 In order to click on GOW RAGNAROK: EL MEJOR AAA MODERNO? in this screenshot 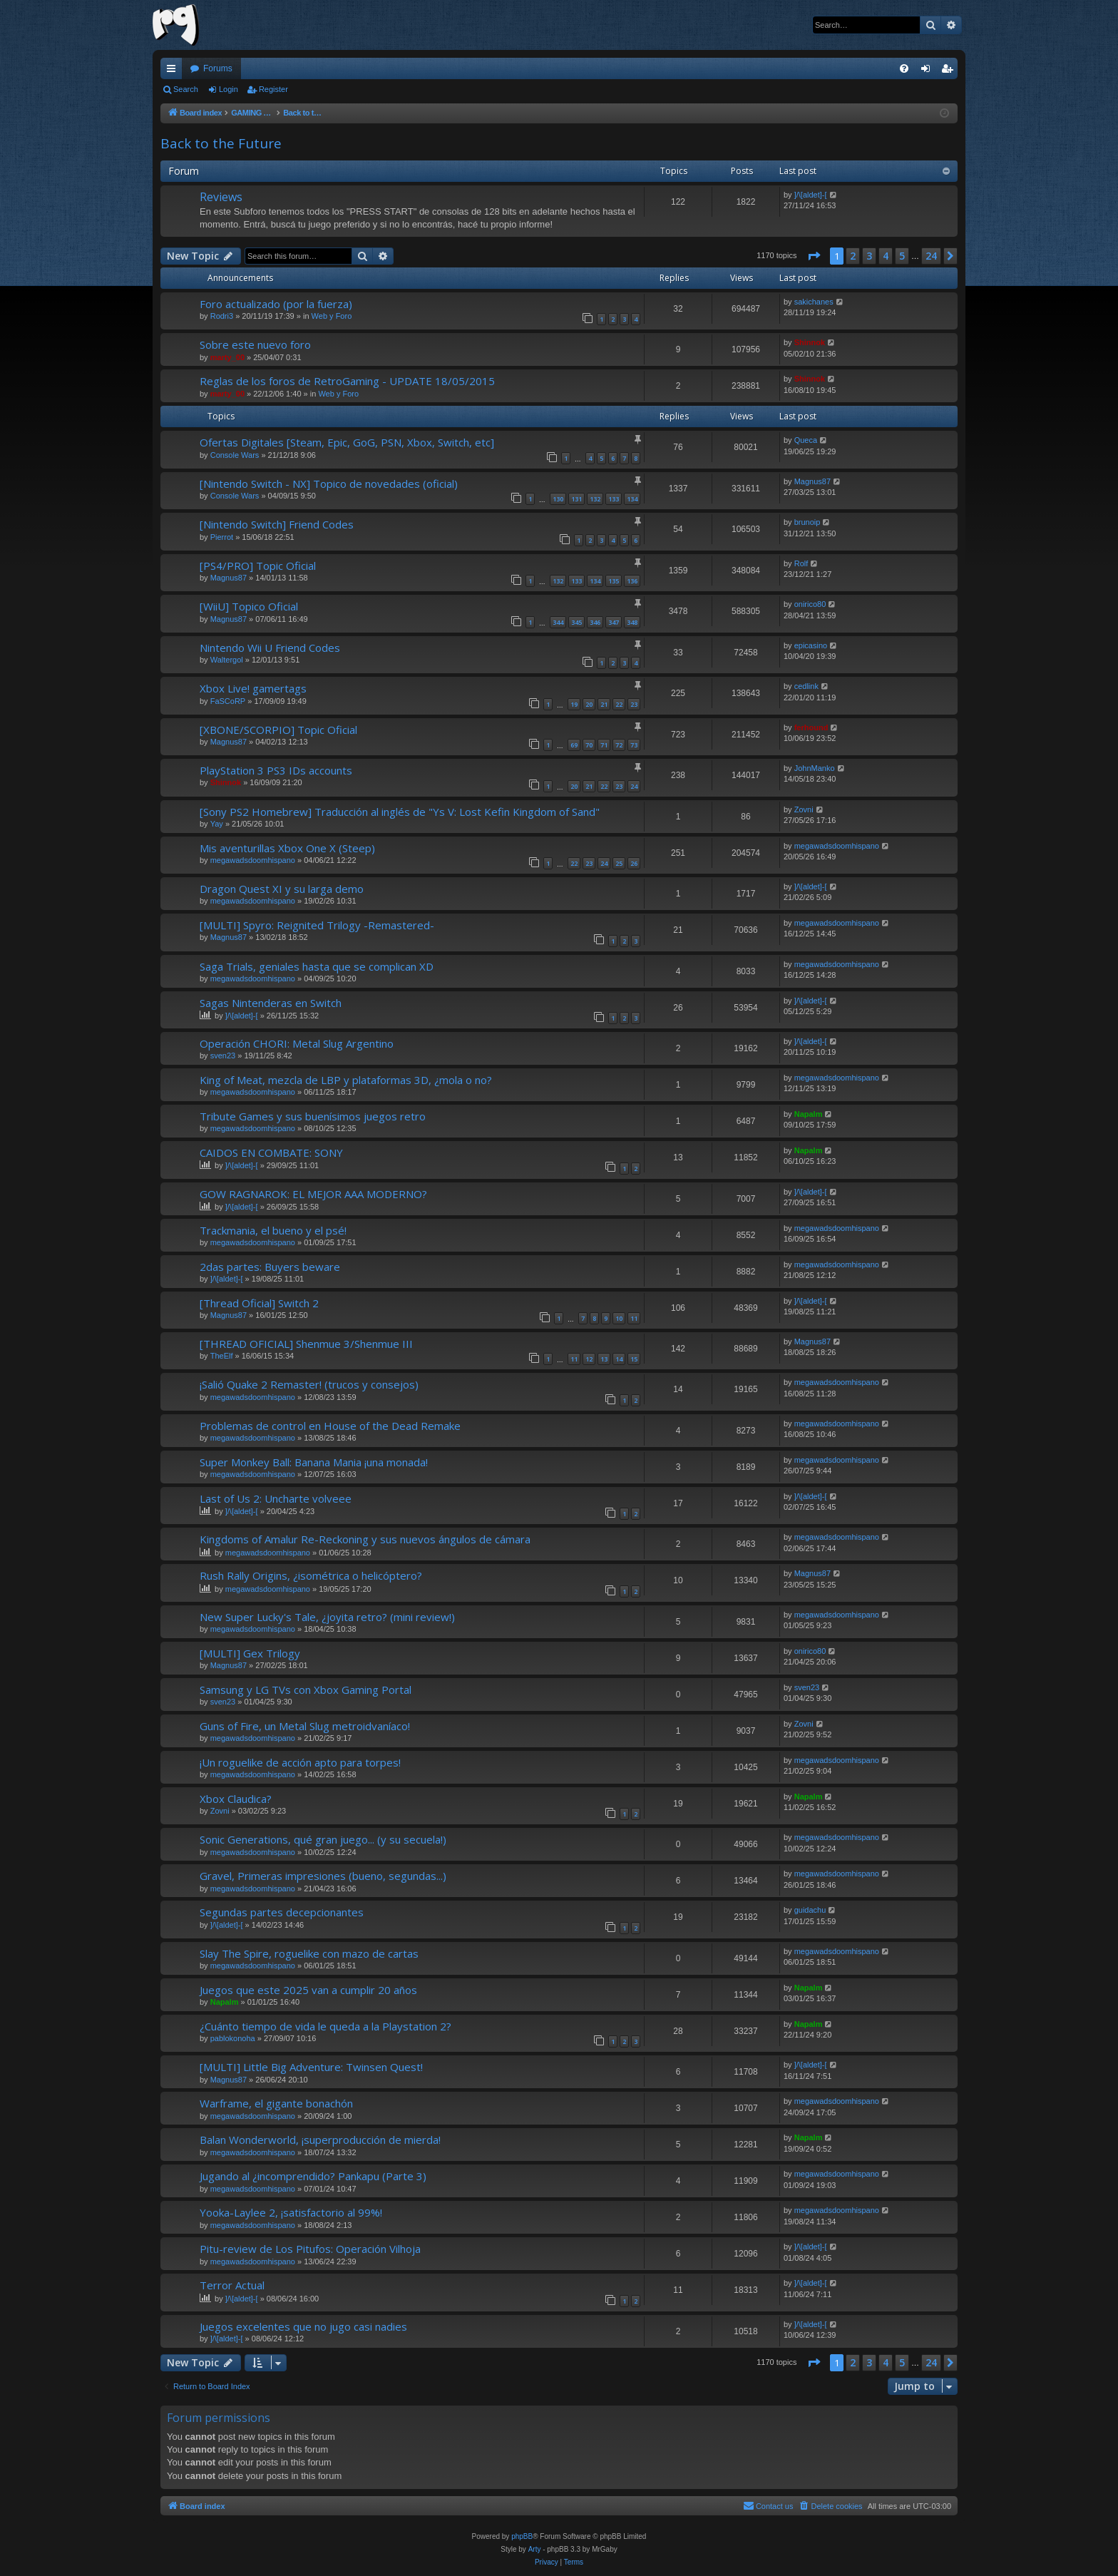, I will do `click(313, 1194)`.